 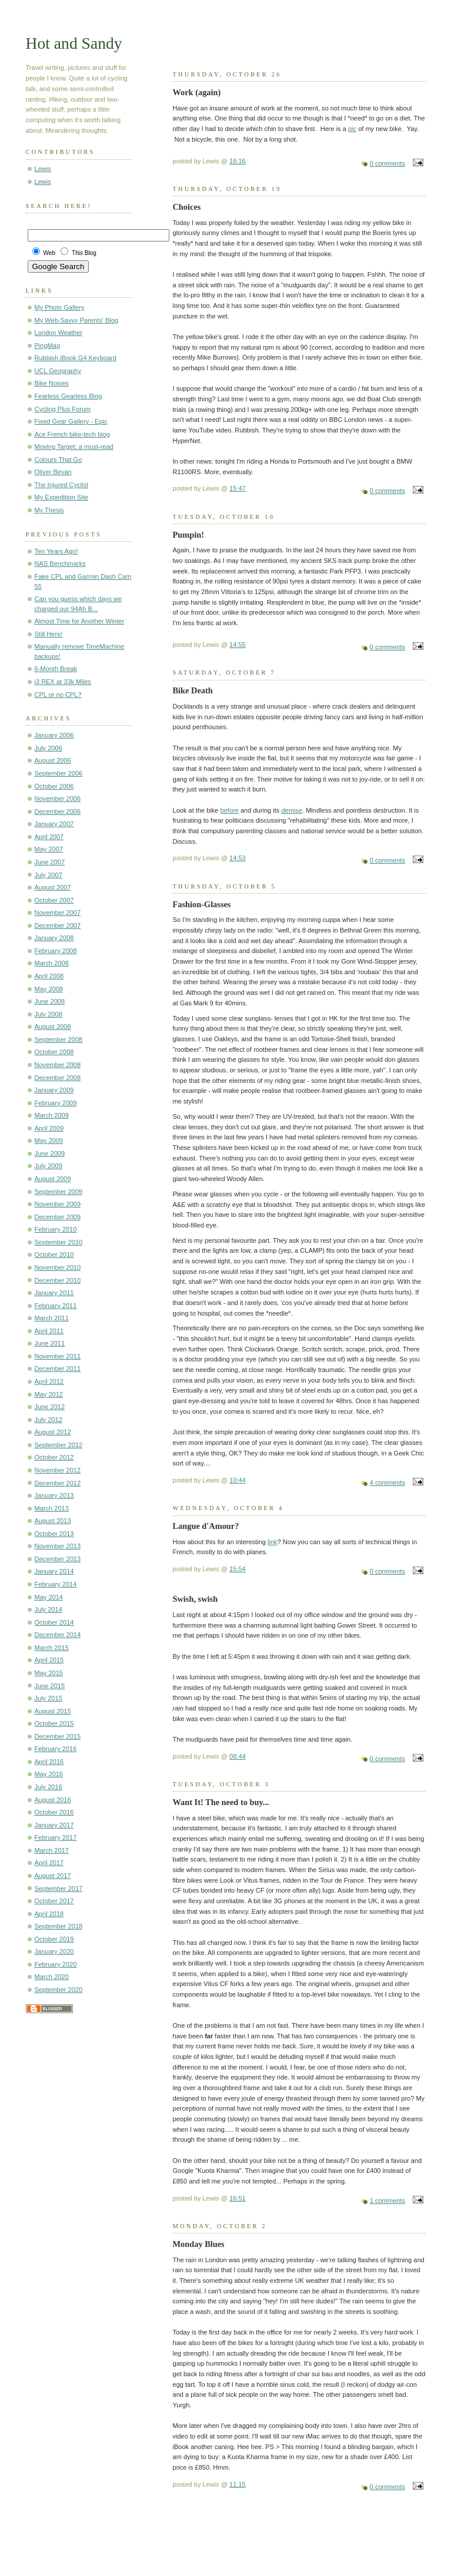 What do you see at coordinates (54, 900) in the screenshot?
I see `October 2007` at bounding box center [54, 900].